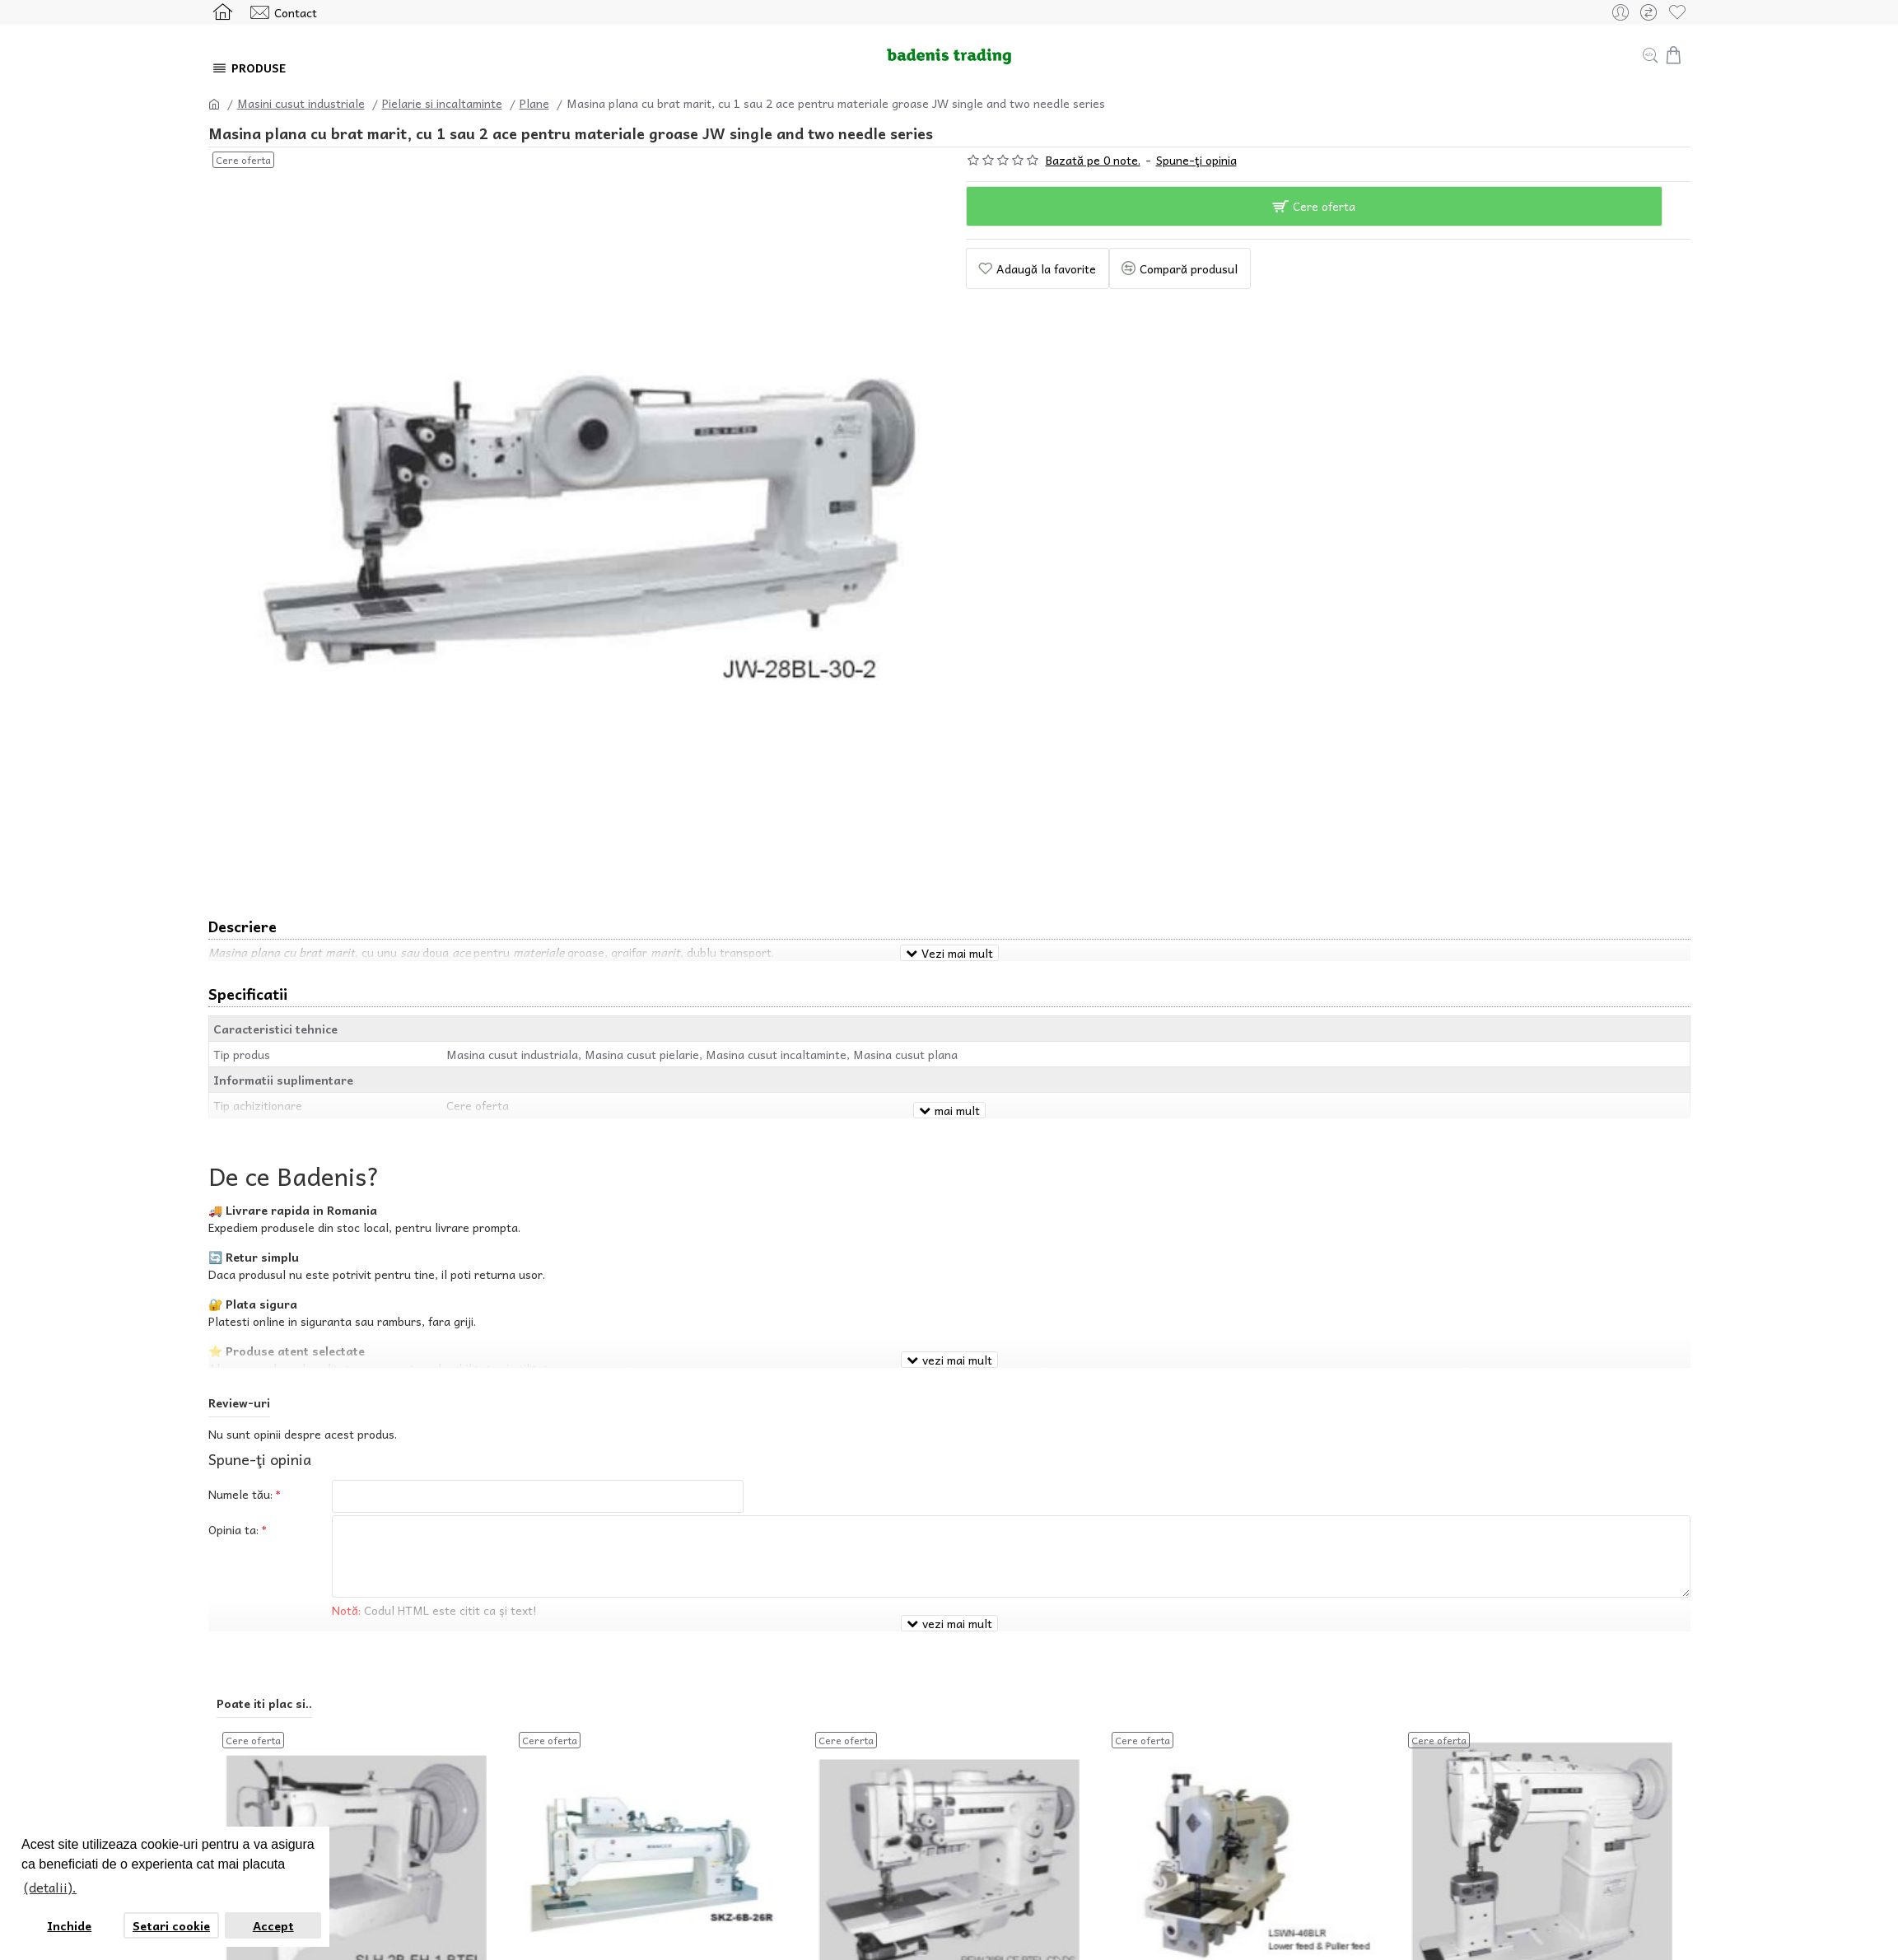 This screenshot has width=1898, height=1960. What do you see at coordinates (171, 1925) in the screenshot?
I see `Setari cookie [button]` at bounding box center [171, 1925].